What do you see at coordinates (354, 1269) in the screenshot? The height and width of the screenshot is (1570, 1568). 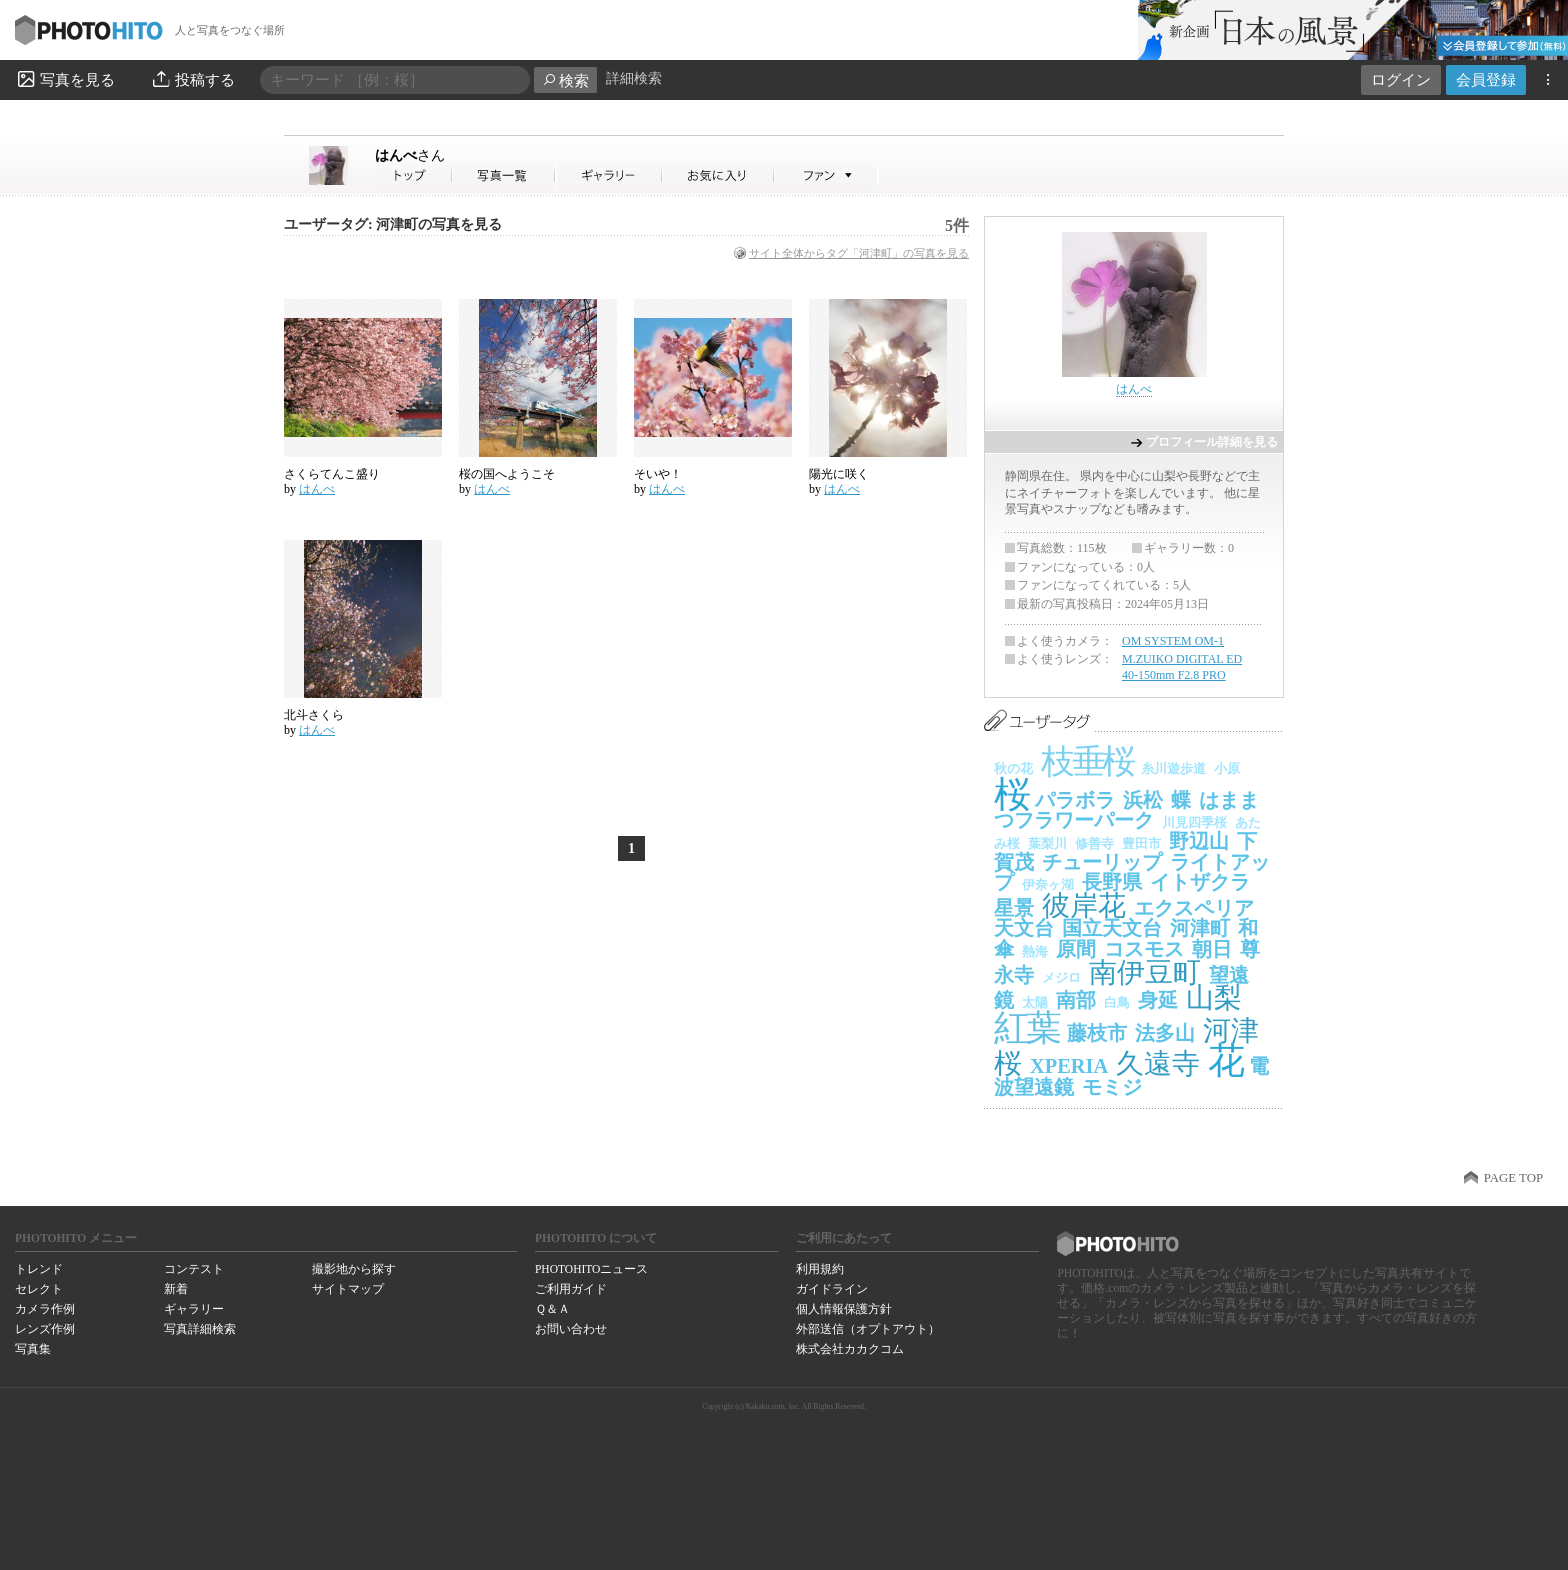 I see `撮影地から探す` at bounding box center [354, 1269].